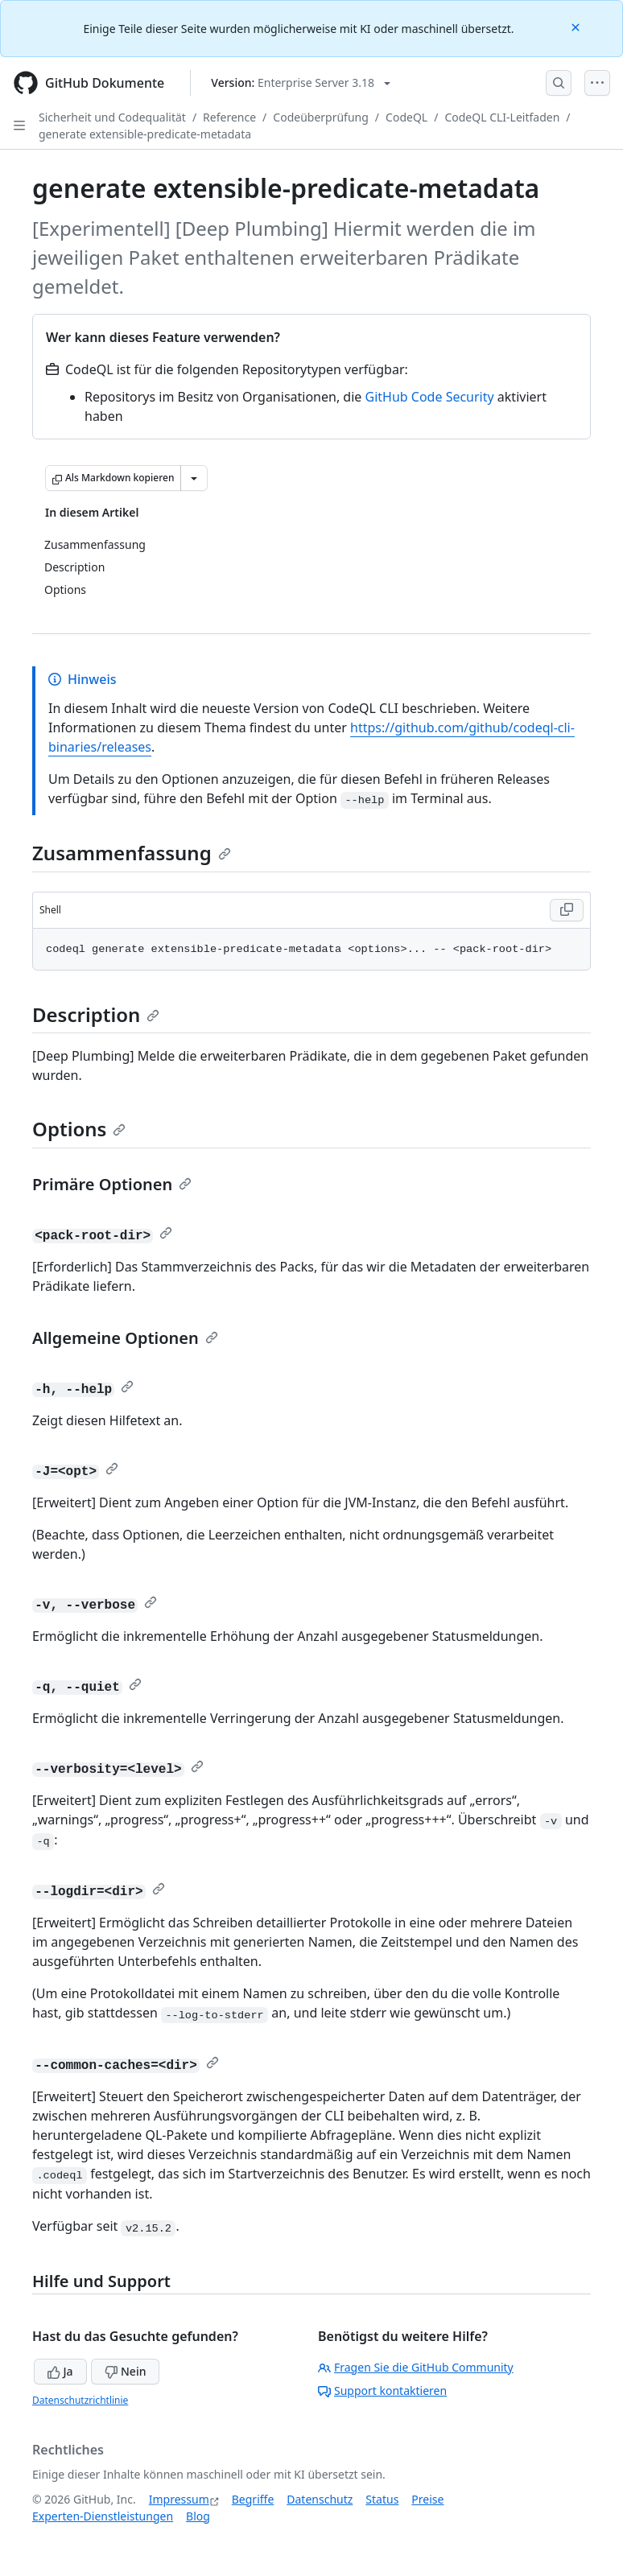 The width and height of the screenshot is (623, 2576). Describe the element at coordinates (416, 2367) in the screenshot. I see `Fragen Sie die GitHub Community` at that location.